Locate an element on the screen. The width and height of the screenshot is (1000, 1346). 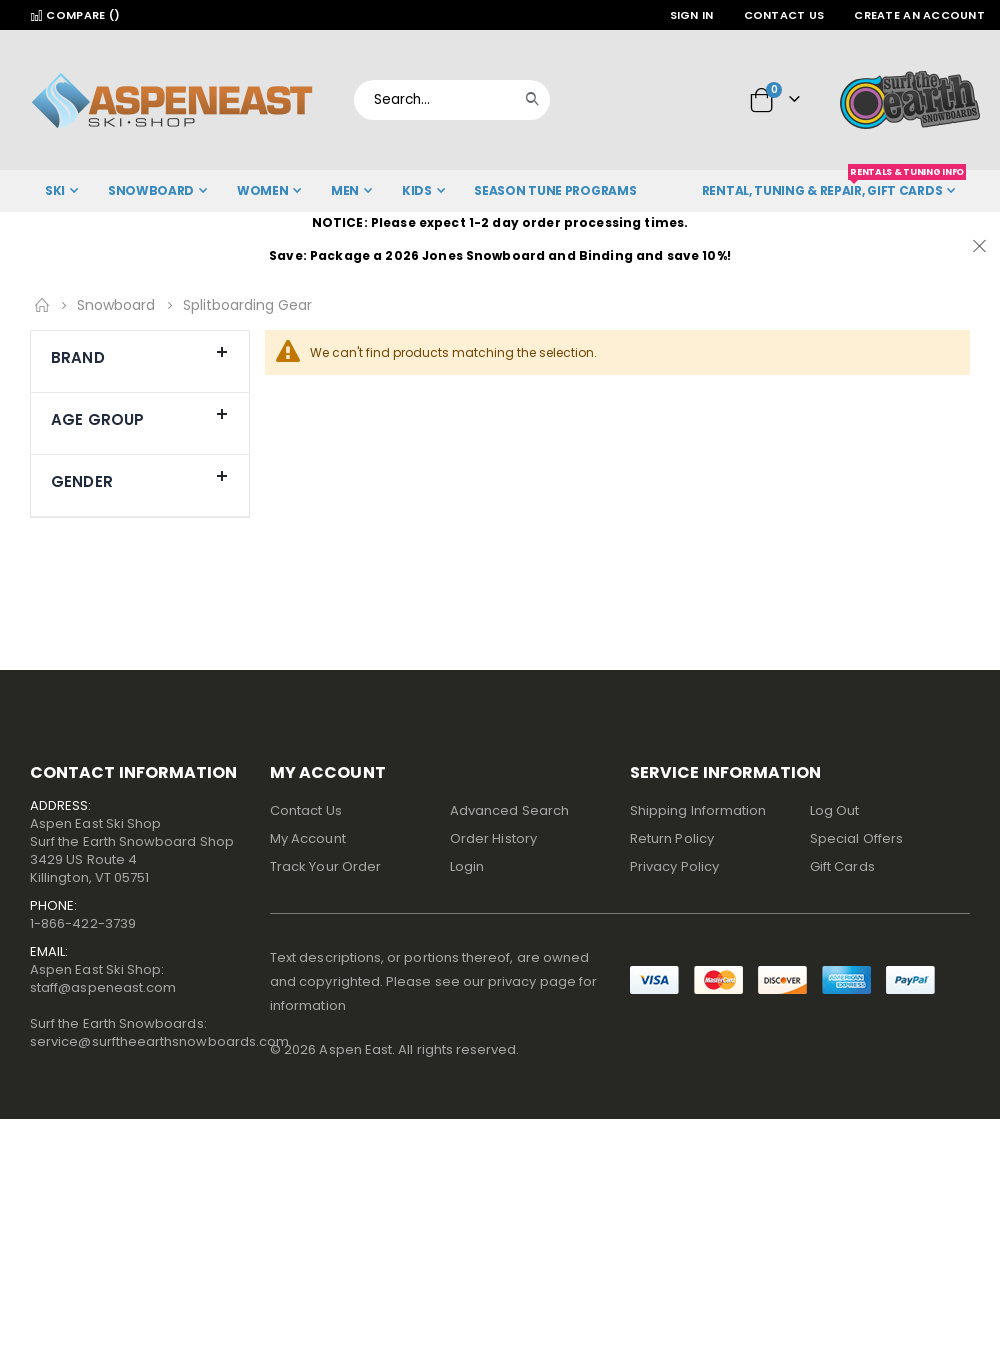
Rental, Tuning & Repair, Gift Cards is located at coordinates (834, 184).